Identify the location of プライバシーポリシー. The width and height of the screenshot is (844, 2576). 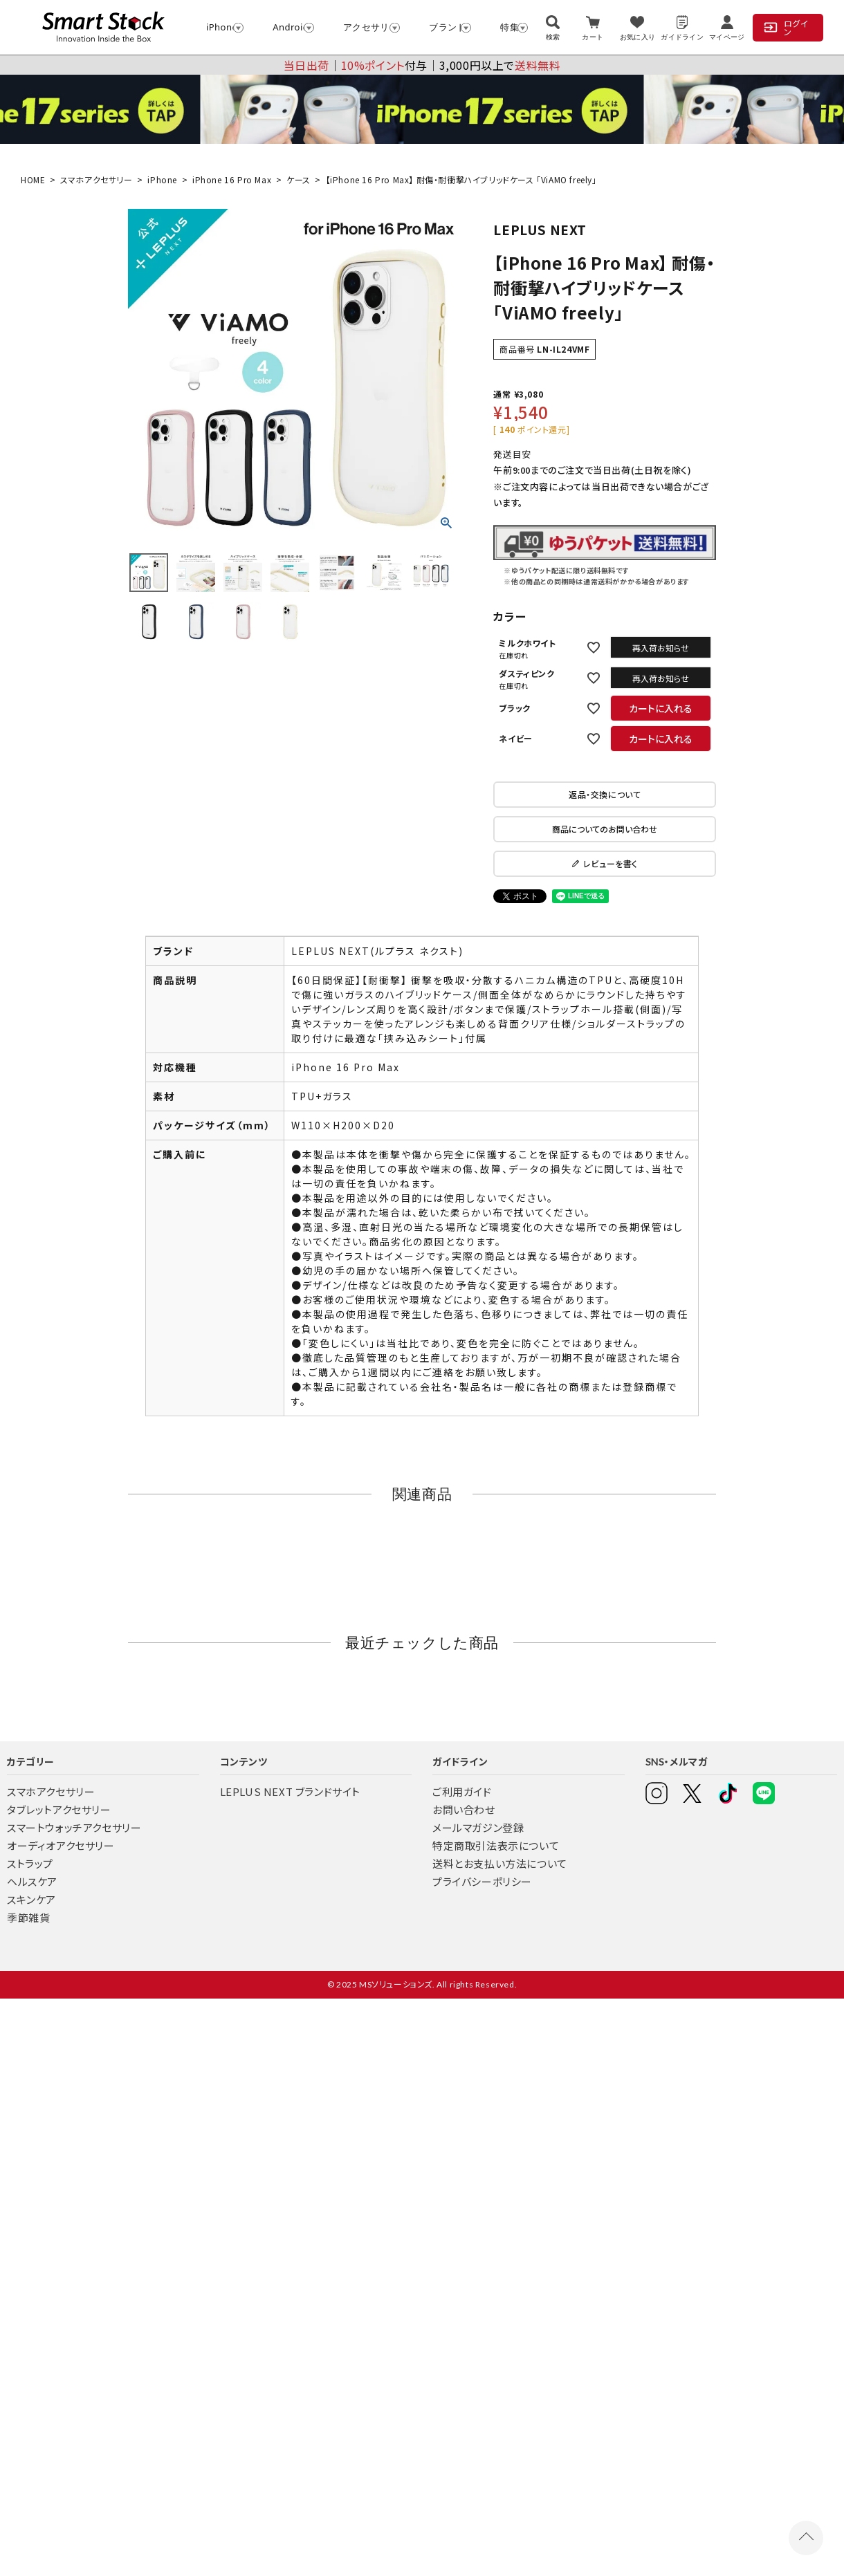
(482, 1881).